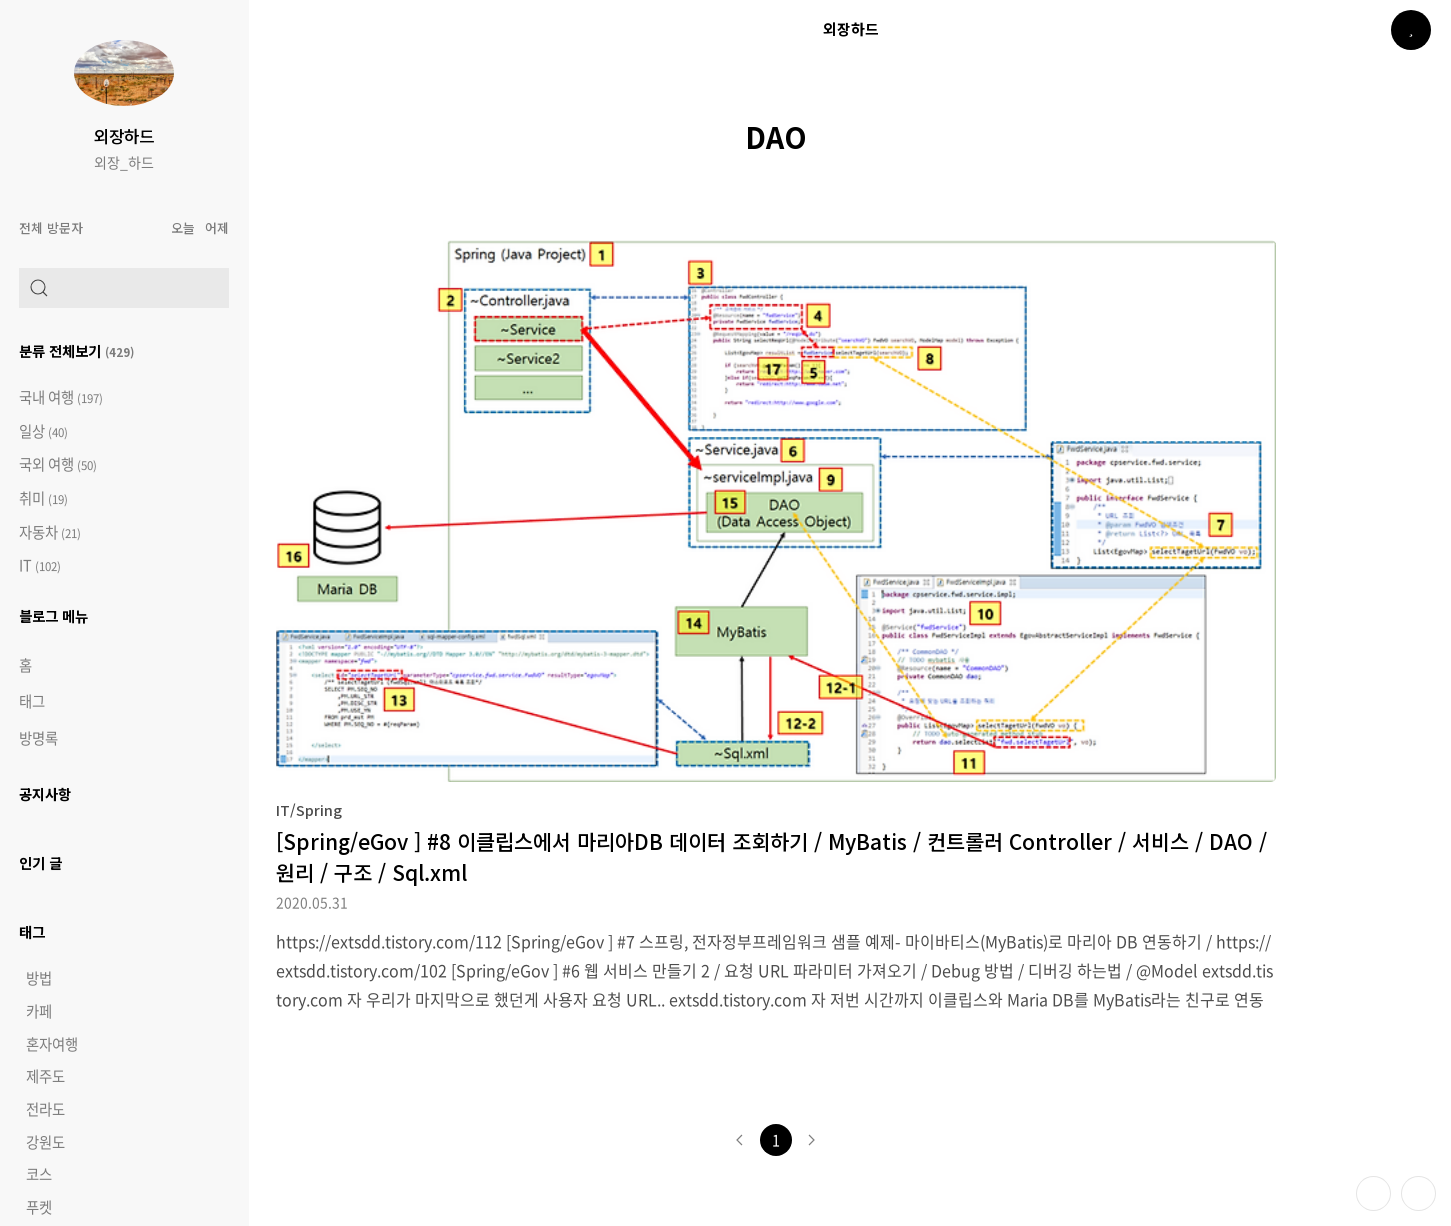 The width and height of the screenshot is (1451, 1226). I want to click on 강원도, so click(45, 1142).